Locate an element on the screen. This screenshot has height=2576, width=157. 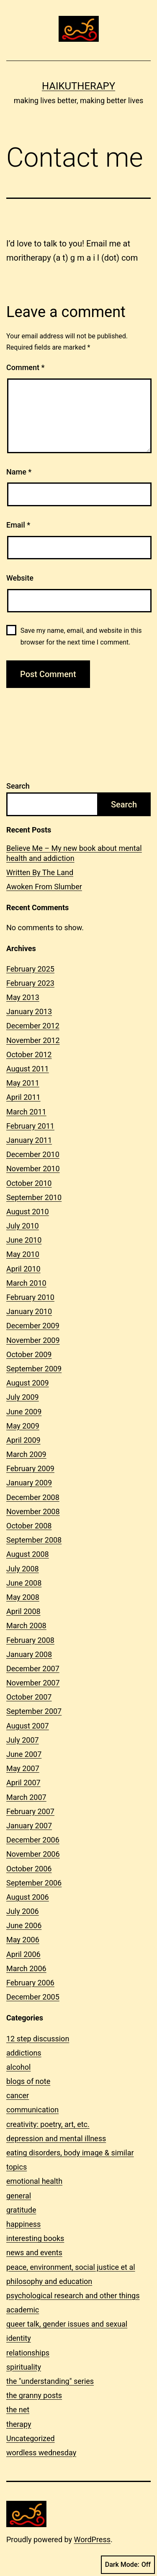
May 2009 is located at coordinates (22, 1425).